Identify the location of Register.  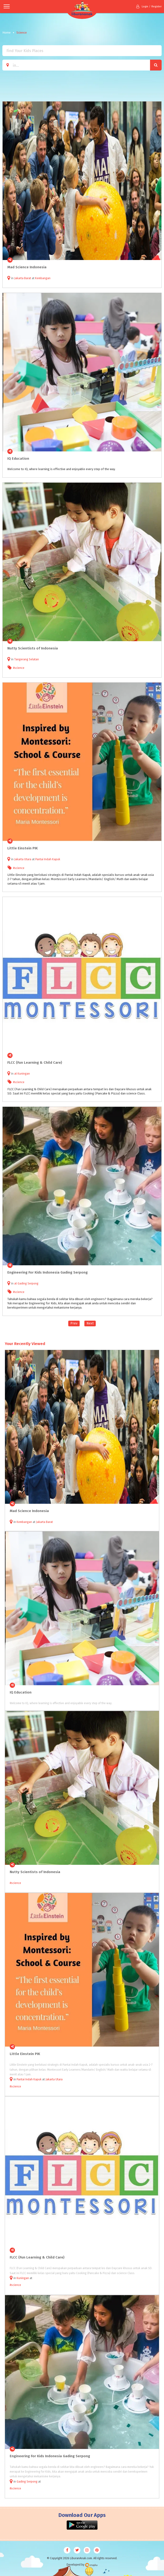
(156, 6).